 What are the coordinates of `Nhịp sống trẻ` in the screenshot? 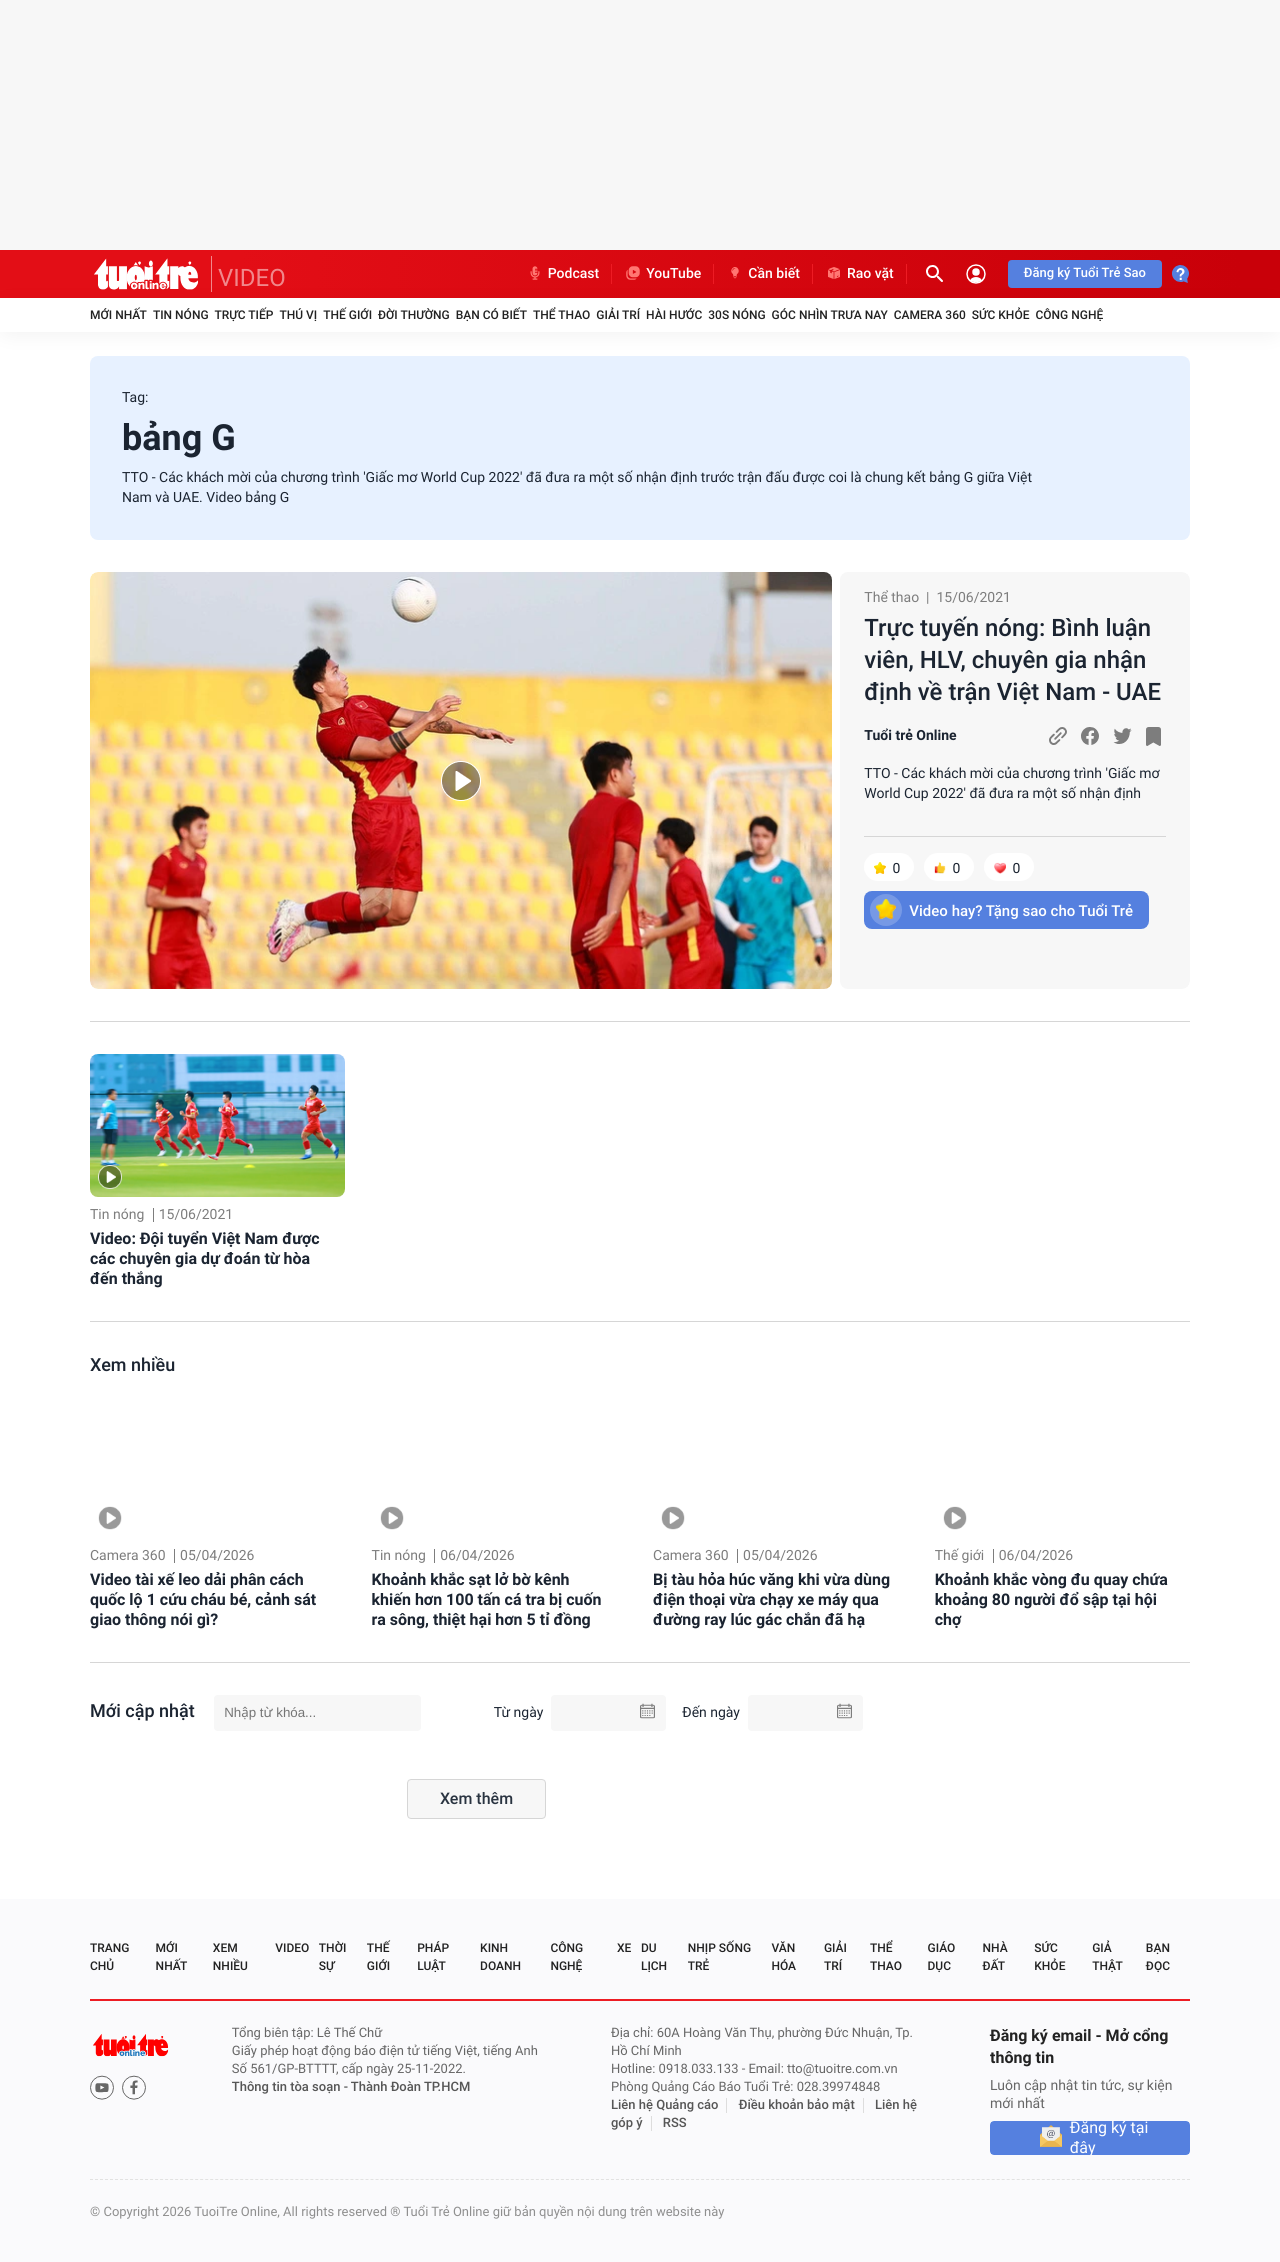 It's located at (719, 1957).